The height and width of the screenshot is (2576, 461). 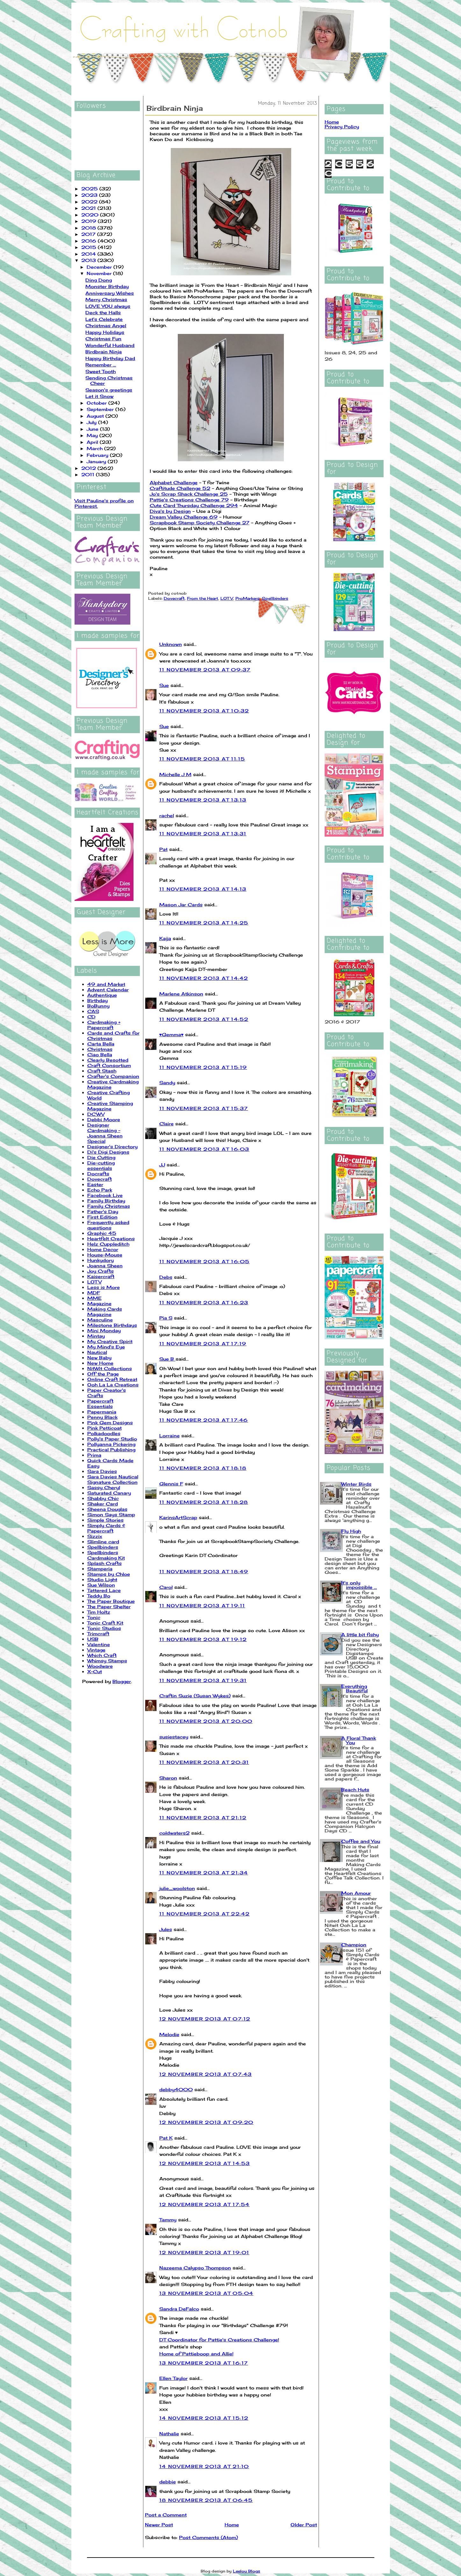 I want to click on 11 November 2013 at 16:05, so click(x=204, y=1261).